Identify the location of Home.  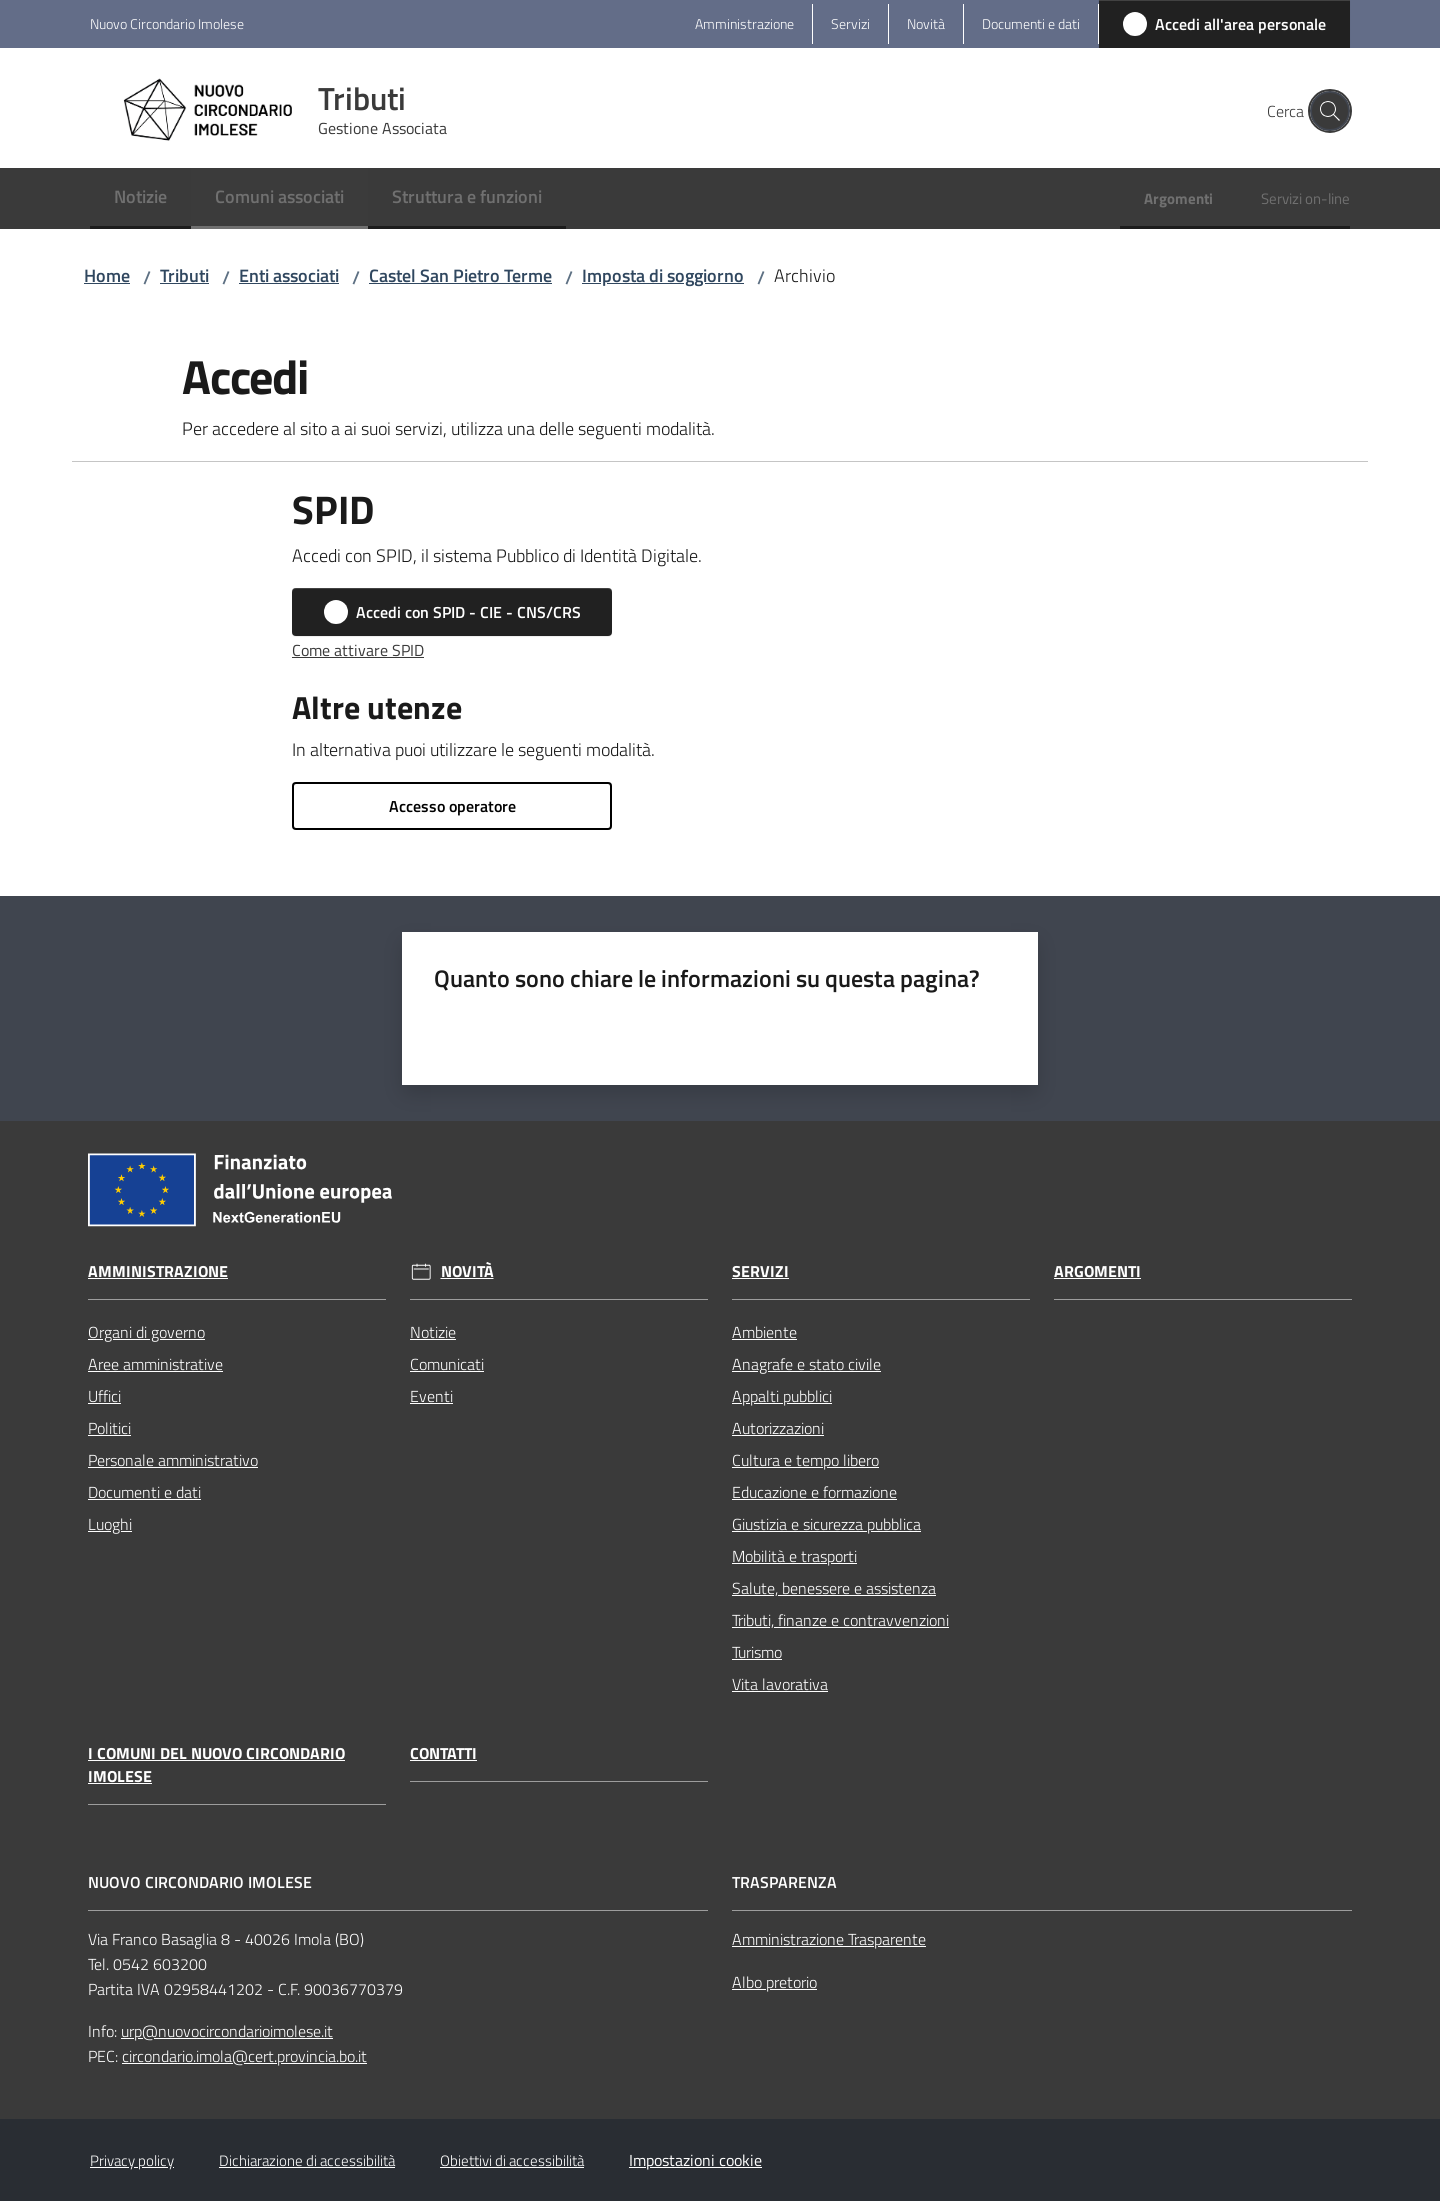
(107, 275).